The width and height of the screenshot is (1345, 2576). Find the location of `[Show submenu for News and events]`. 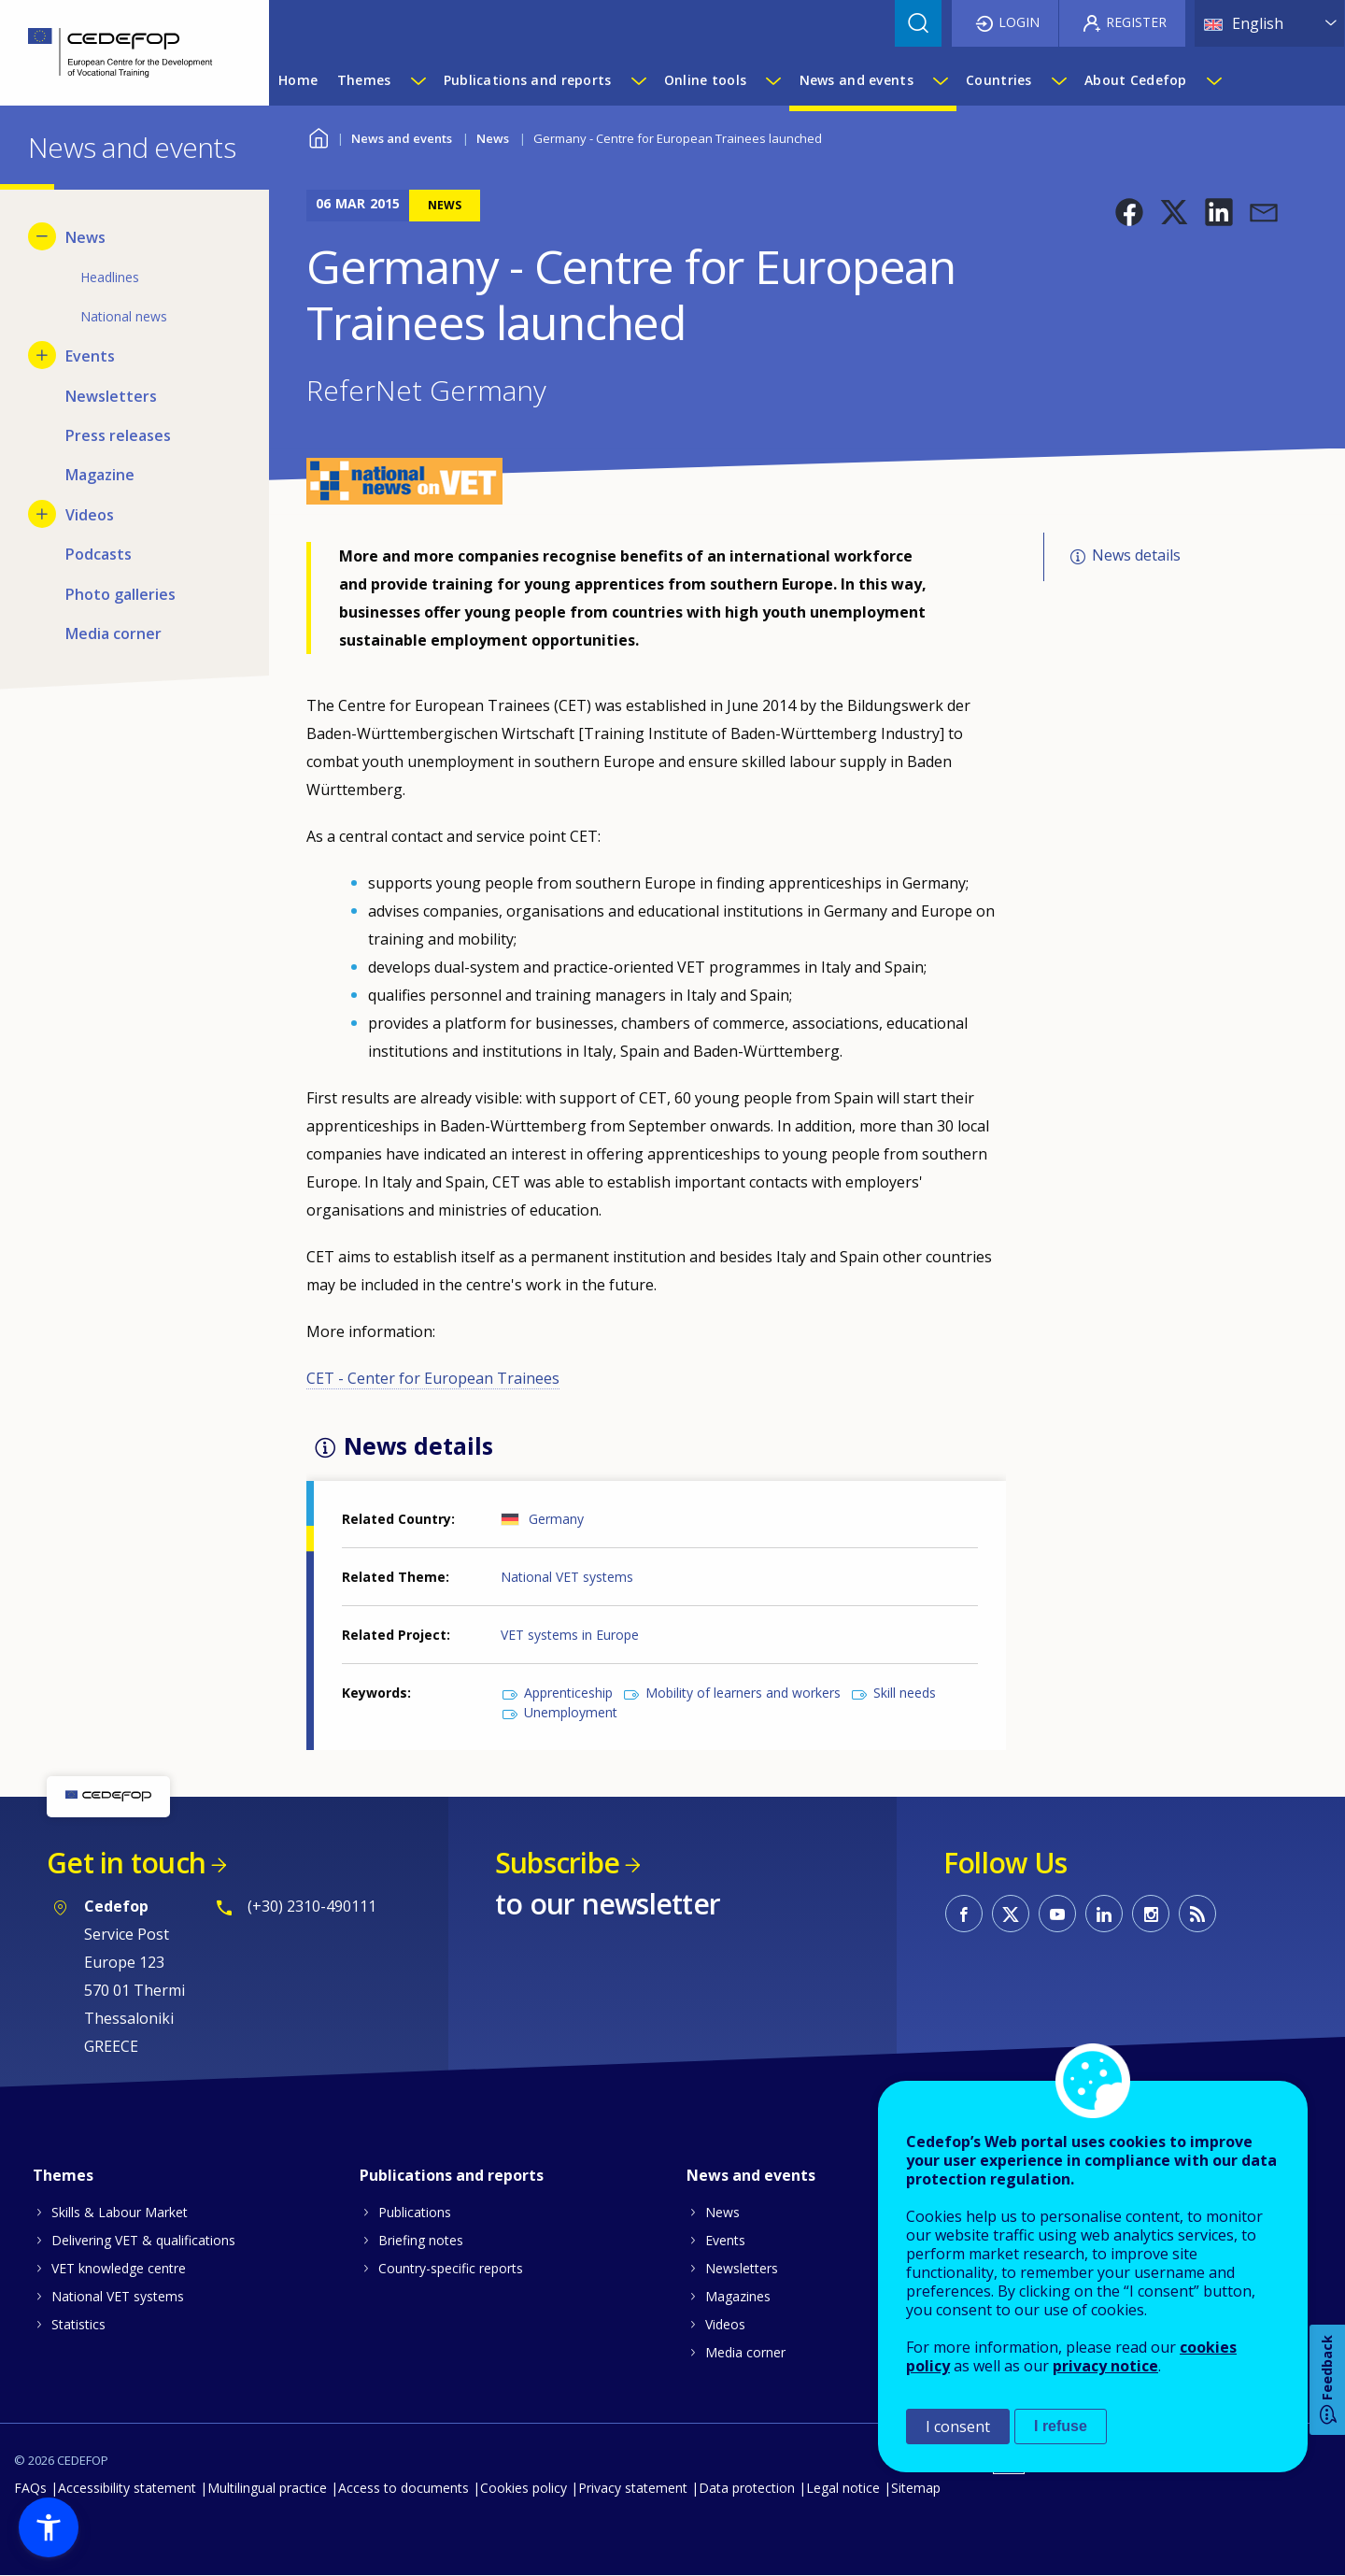

[Show submenu for News and events] is located at coordinates (939, 80).